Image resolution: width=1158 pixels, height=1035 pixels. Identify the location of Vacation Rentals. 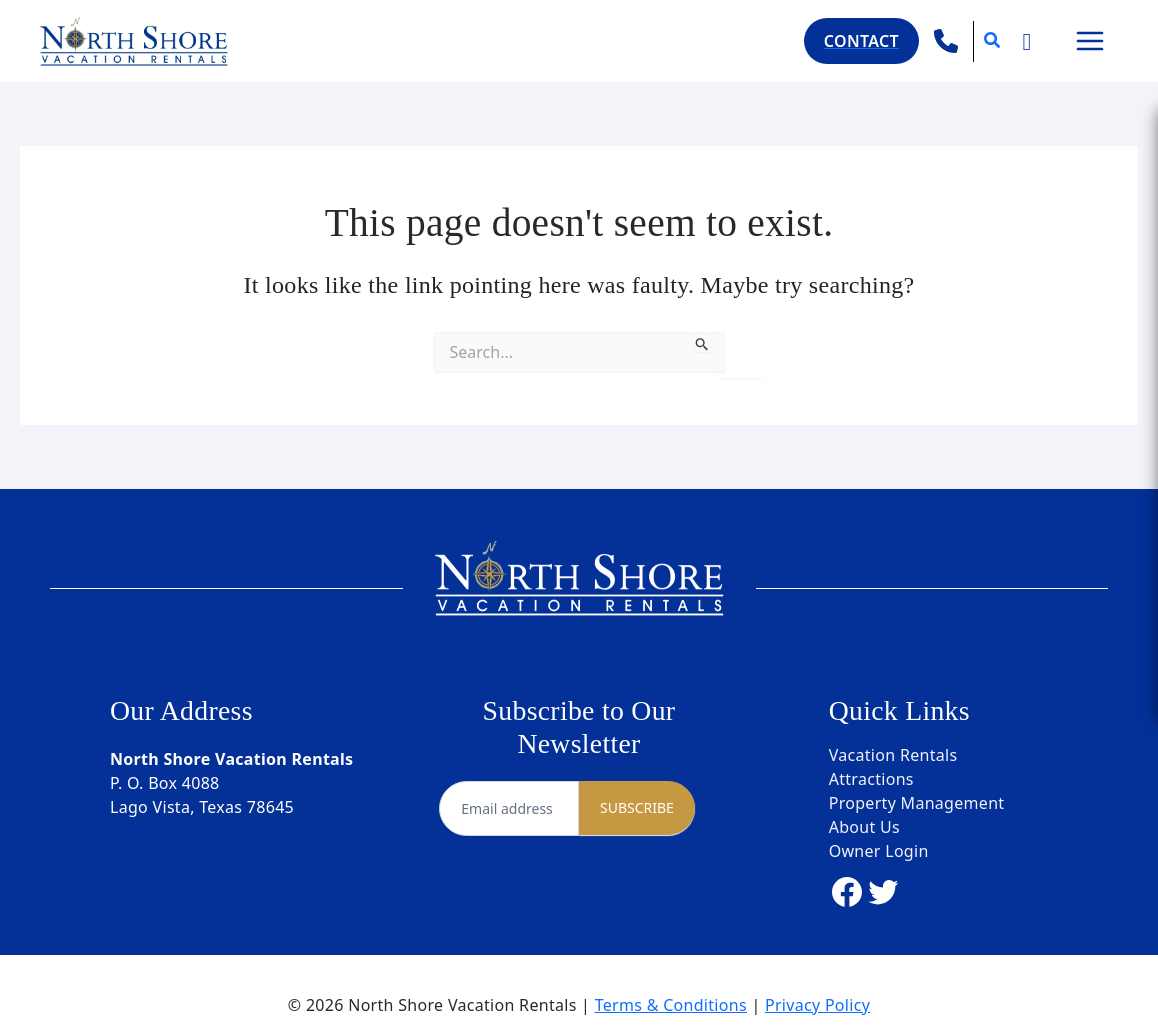
(893, 755).